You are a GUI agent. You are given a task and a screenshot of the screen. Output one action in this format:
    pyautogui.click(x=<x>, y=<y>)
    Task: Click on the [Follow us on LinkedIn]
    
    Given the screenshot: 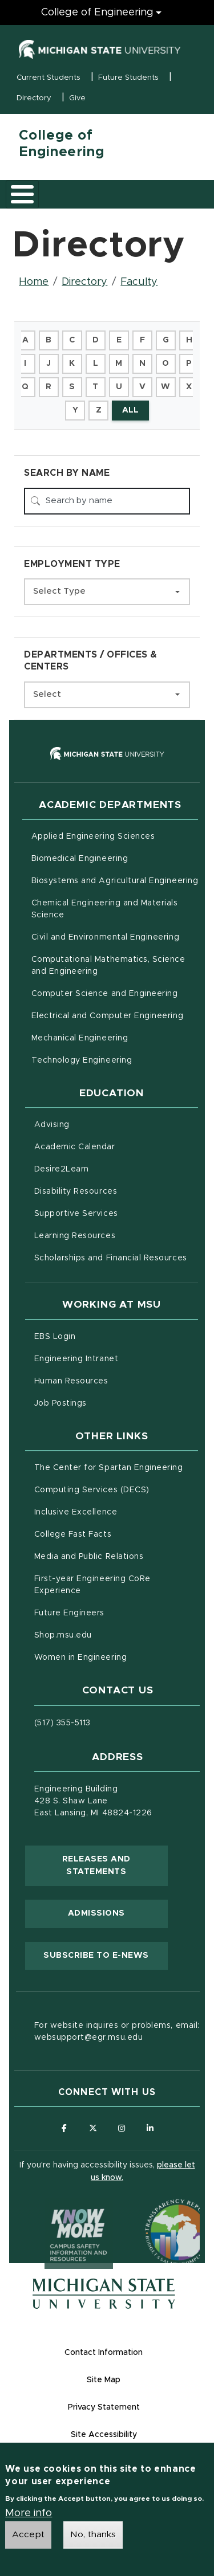 What is the action you would take?
    pyautogui.click(x=150, y=2128)
    